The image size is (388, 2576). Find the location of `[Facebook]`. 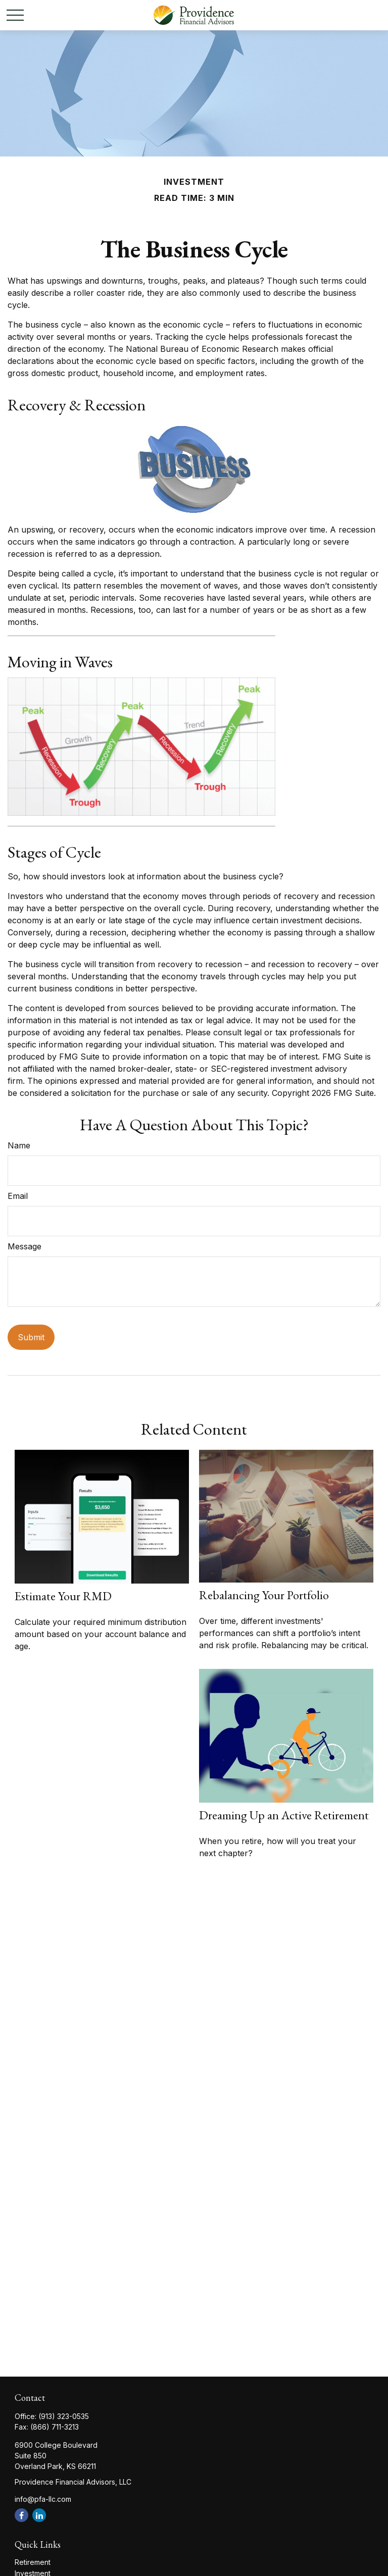

[Facebook] is located at coordinates (21, 2515).